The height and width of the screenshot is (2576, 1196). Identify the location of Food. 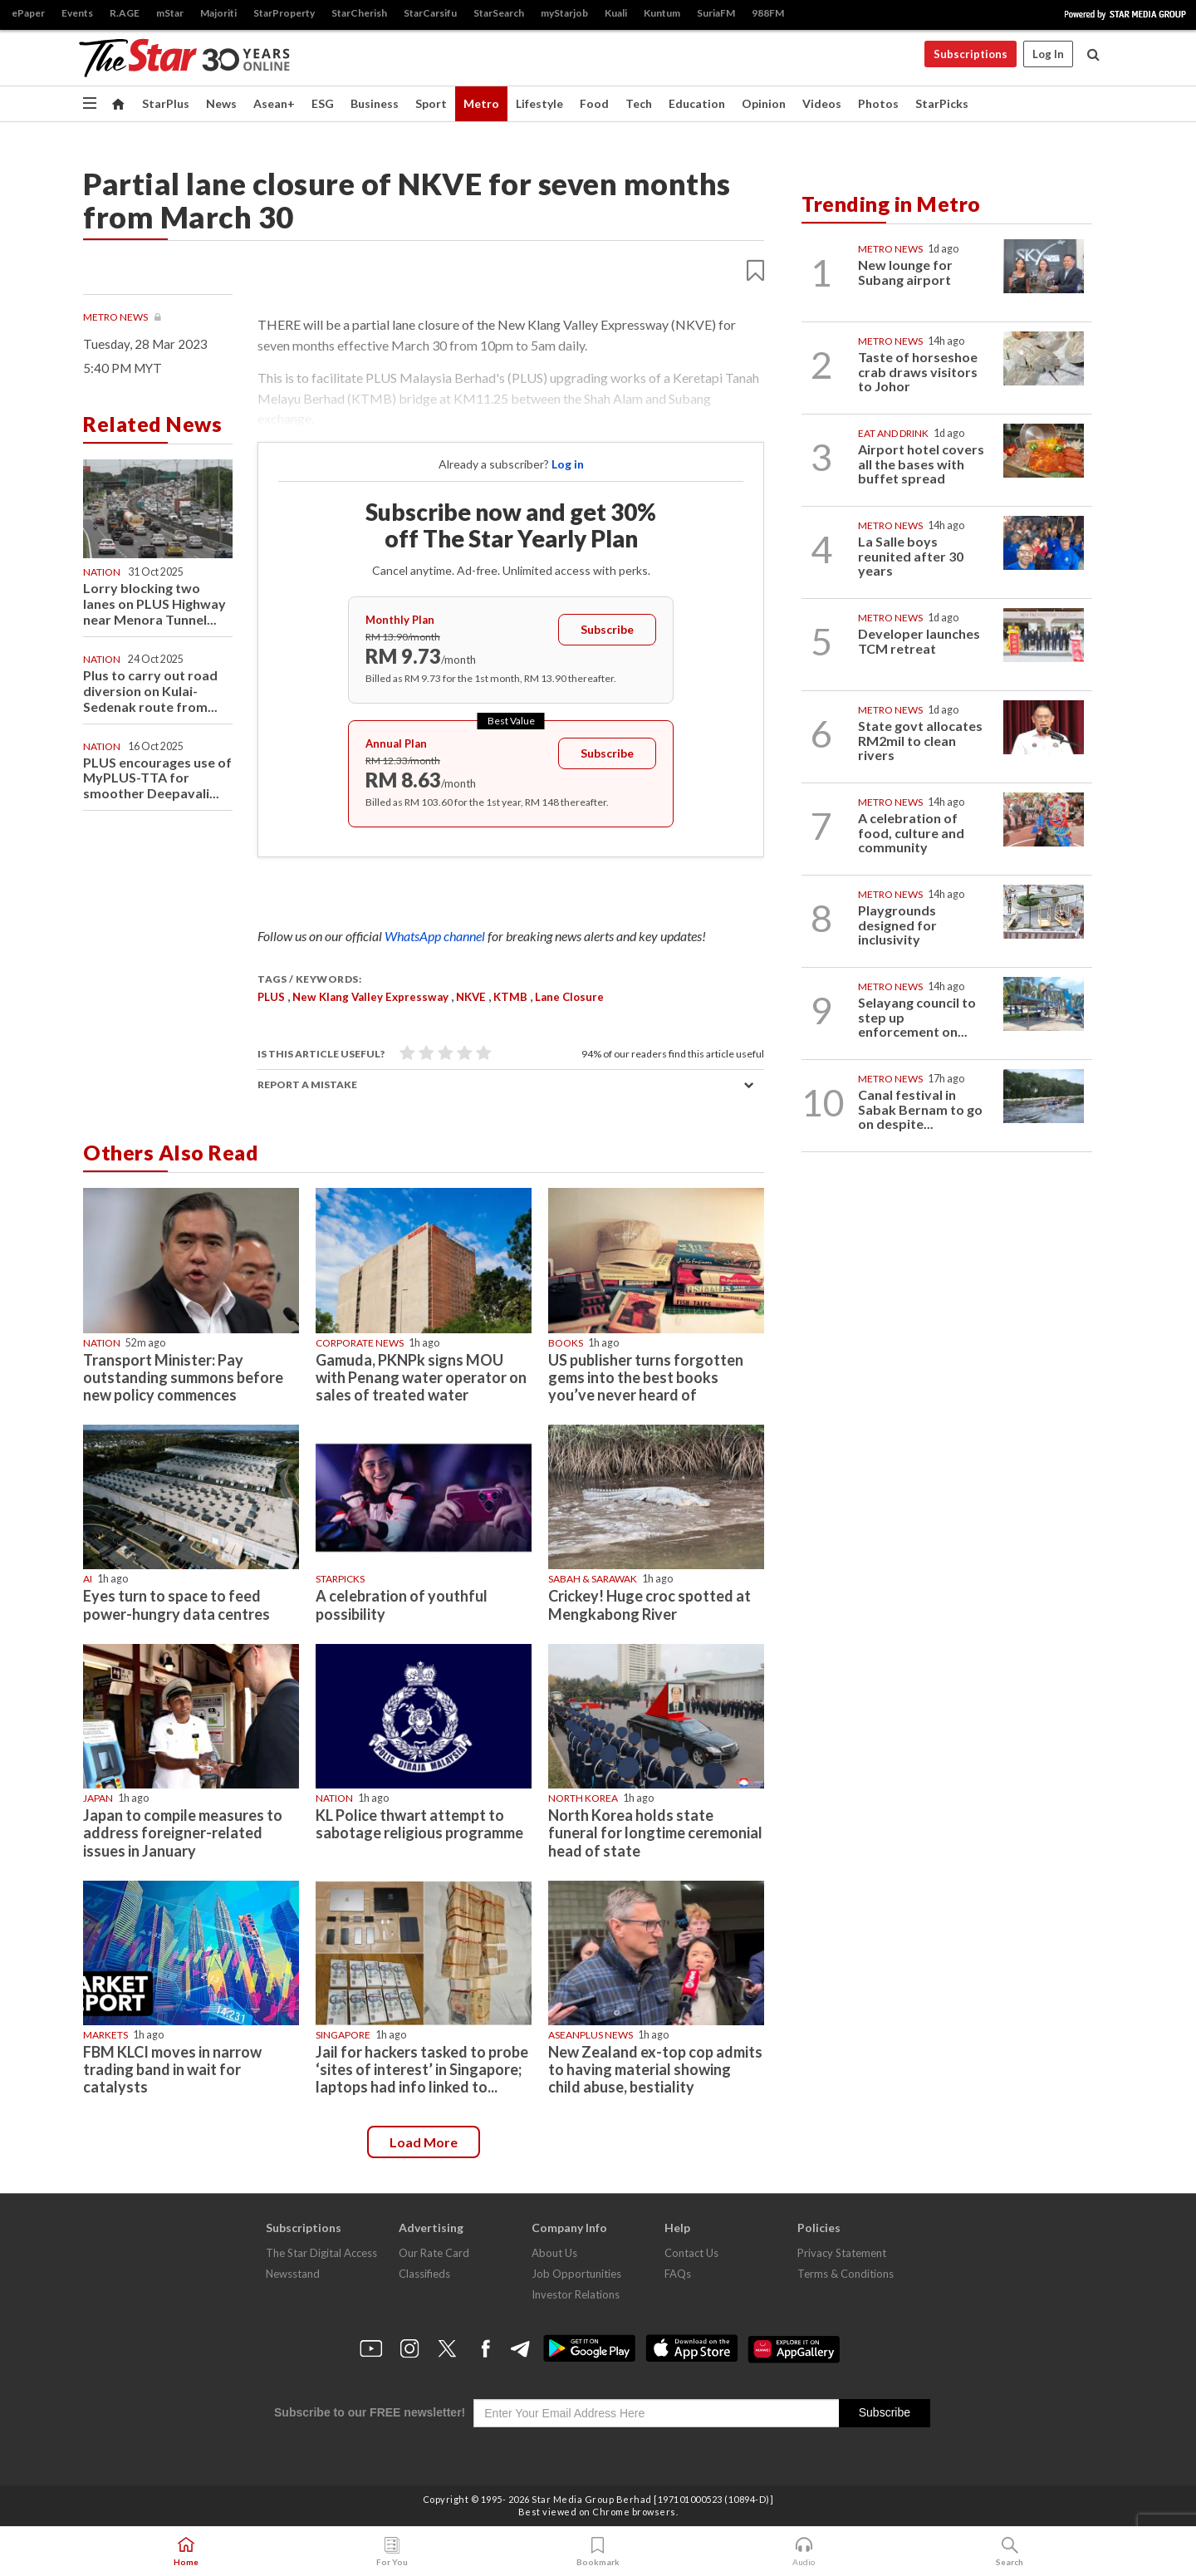
(594, 103).